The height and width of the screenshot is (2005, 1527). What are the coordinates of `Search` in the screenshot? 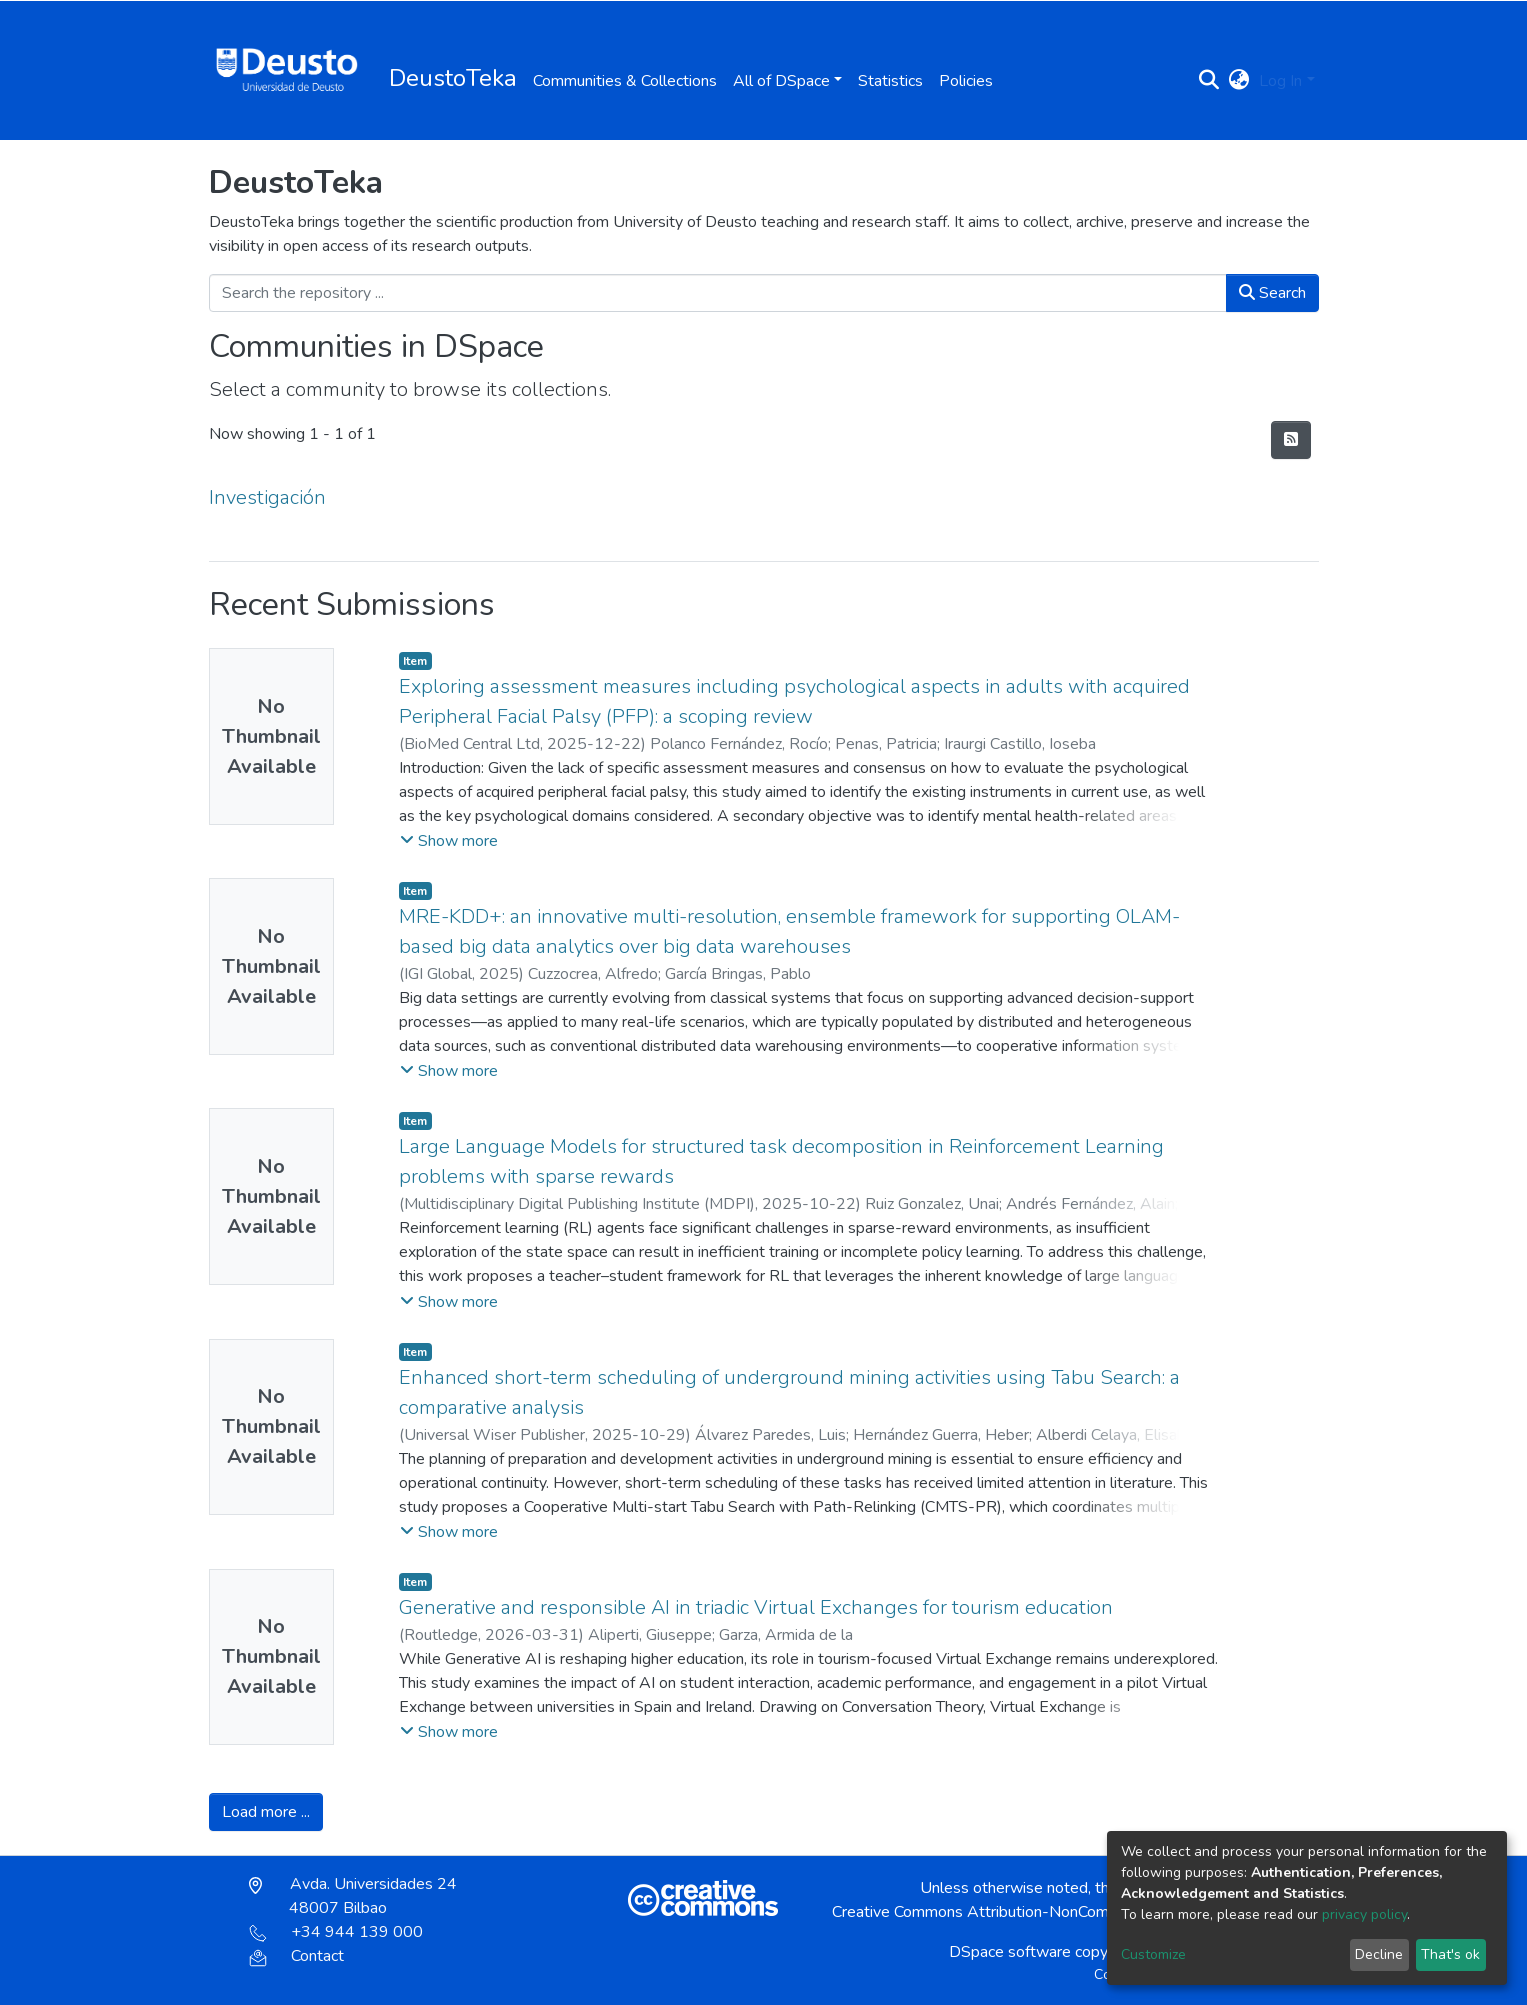 It's located at (1272, 293).